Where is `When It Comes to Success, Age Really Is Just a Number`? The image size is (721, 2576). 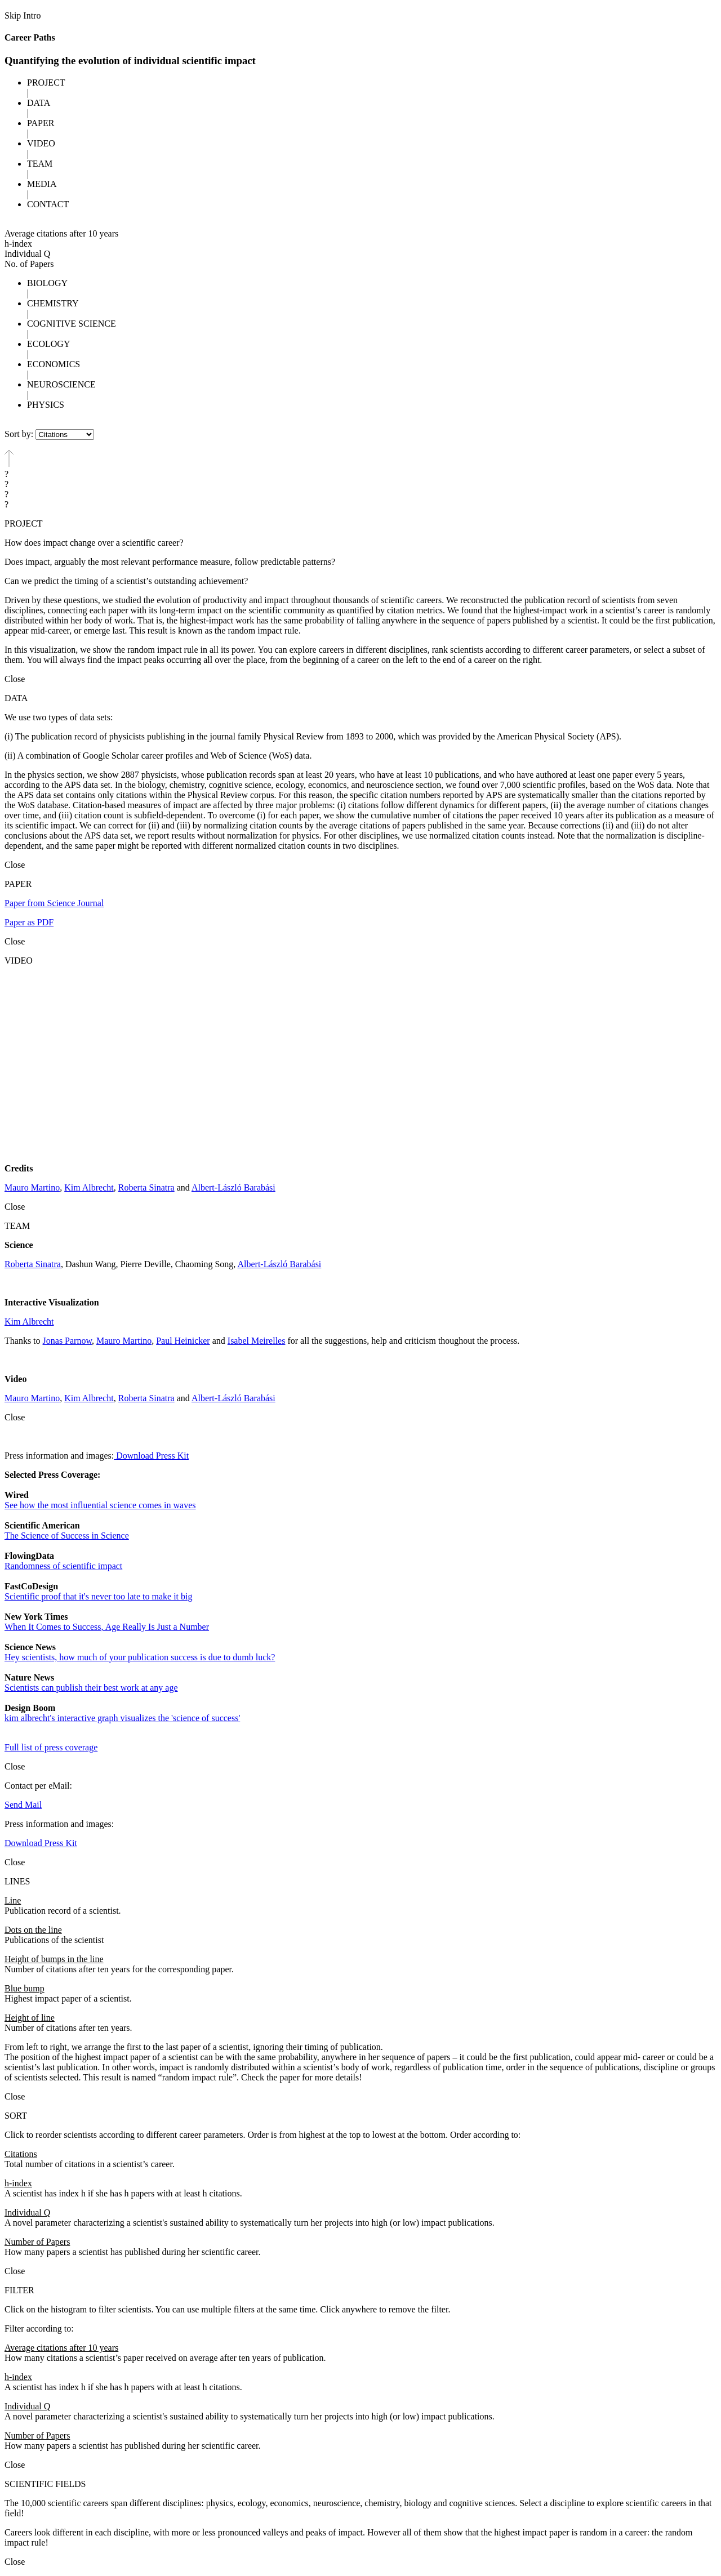
When It Comes to Success, Age Really Is Just a Number is located at coordinates (107, 1627).